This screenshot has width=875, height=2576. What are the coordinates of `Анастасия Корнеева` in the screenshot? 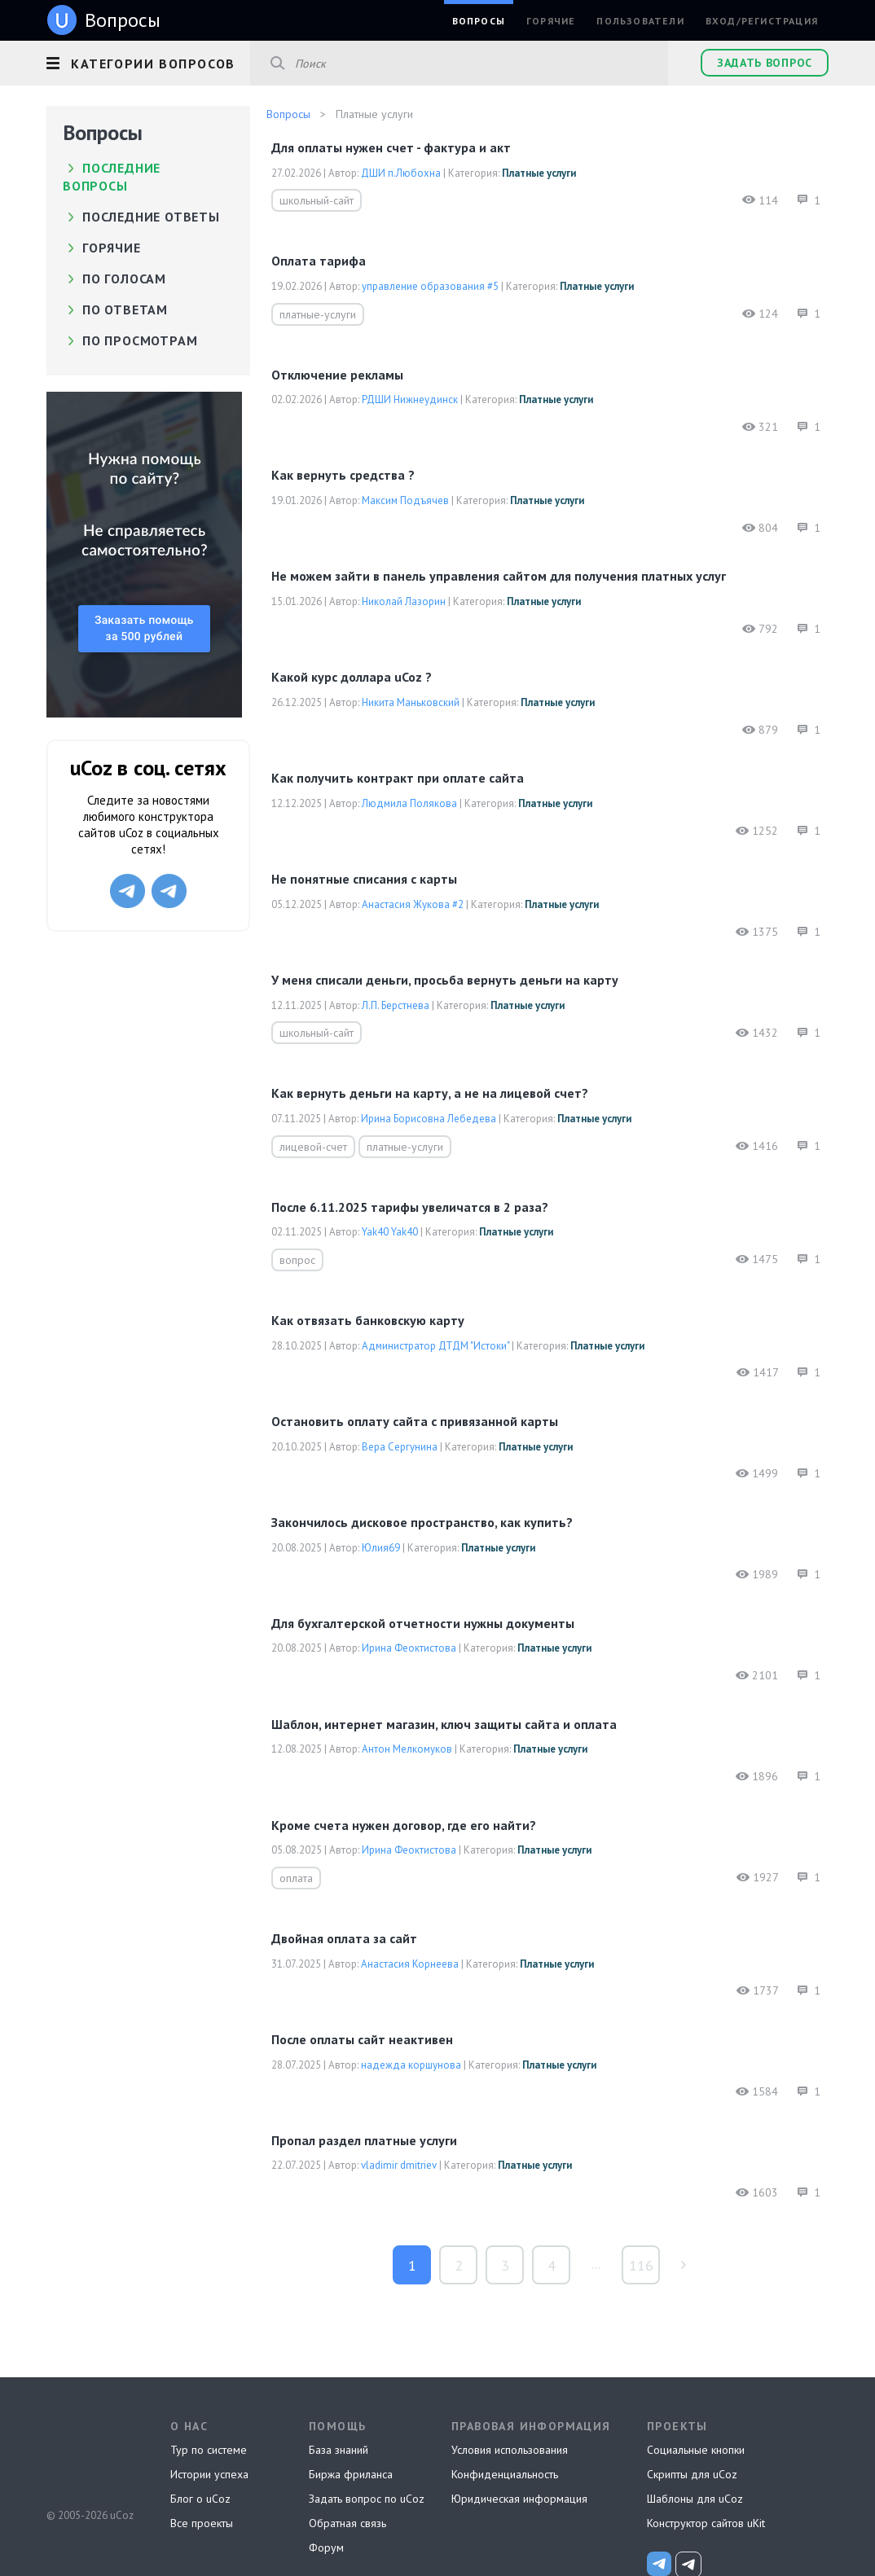 It's located at (410, 1964).